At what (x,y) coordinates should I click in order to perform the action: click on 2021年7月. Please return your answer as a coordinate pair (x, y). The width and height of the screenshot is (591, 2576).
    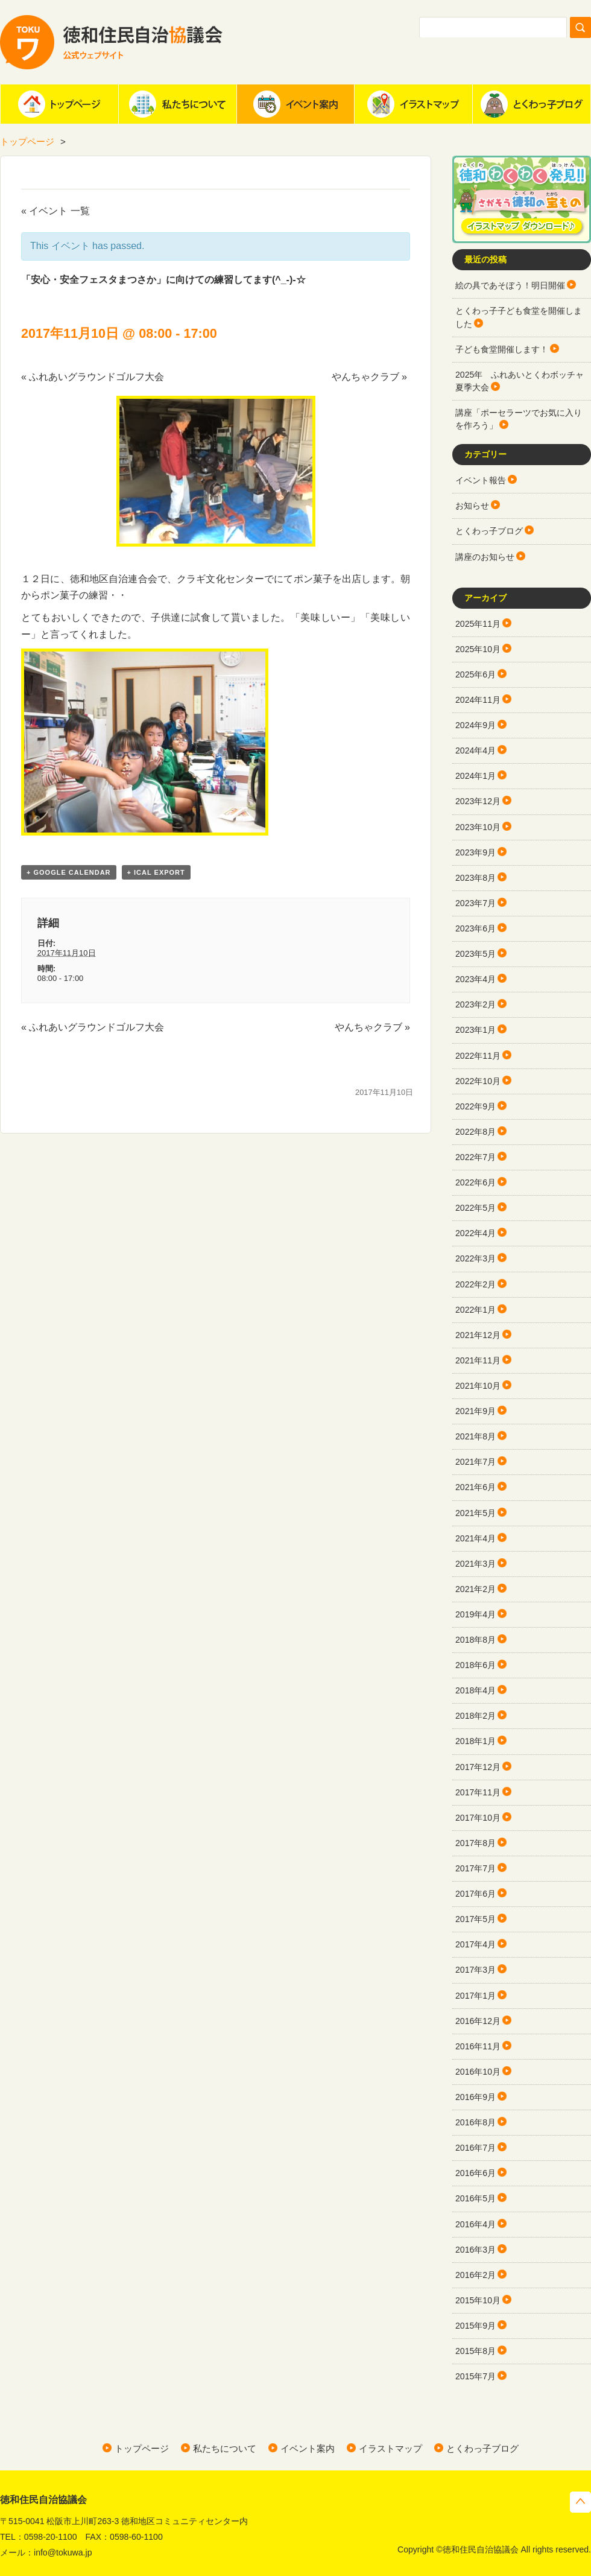
    Looking at the image, I should click on (475, 1462).